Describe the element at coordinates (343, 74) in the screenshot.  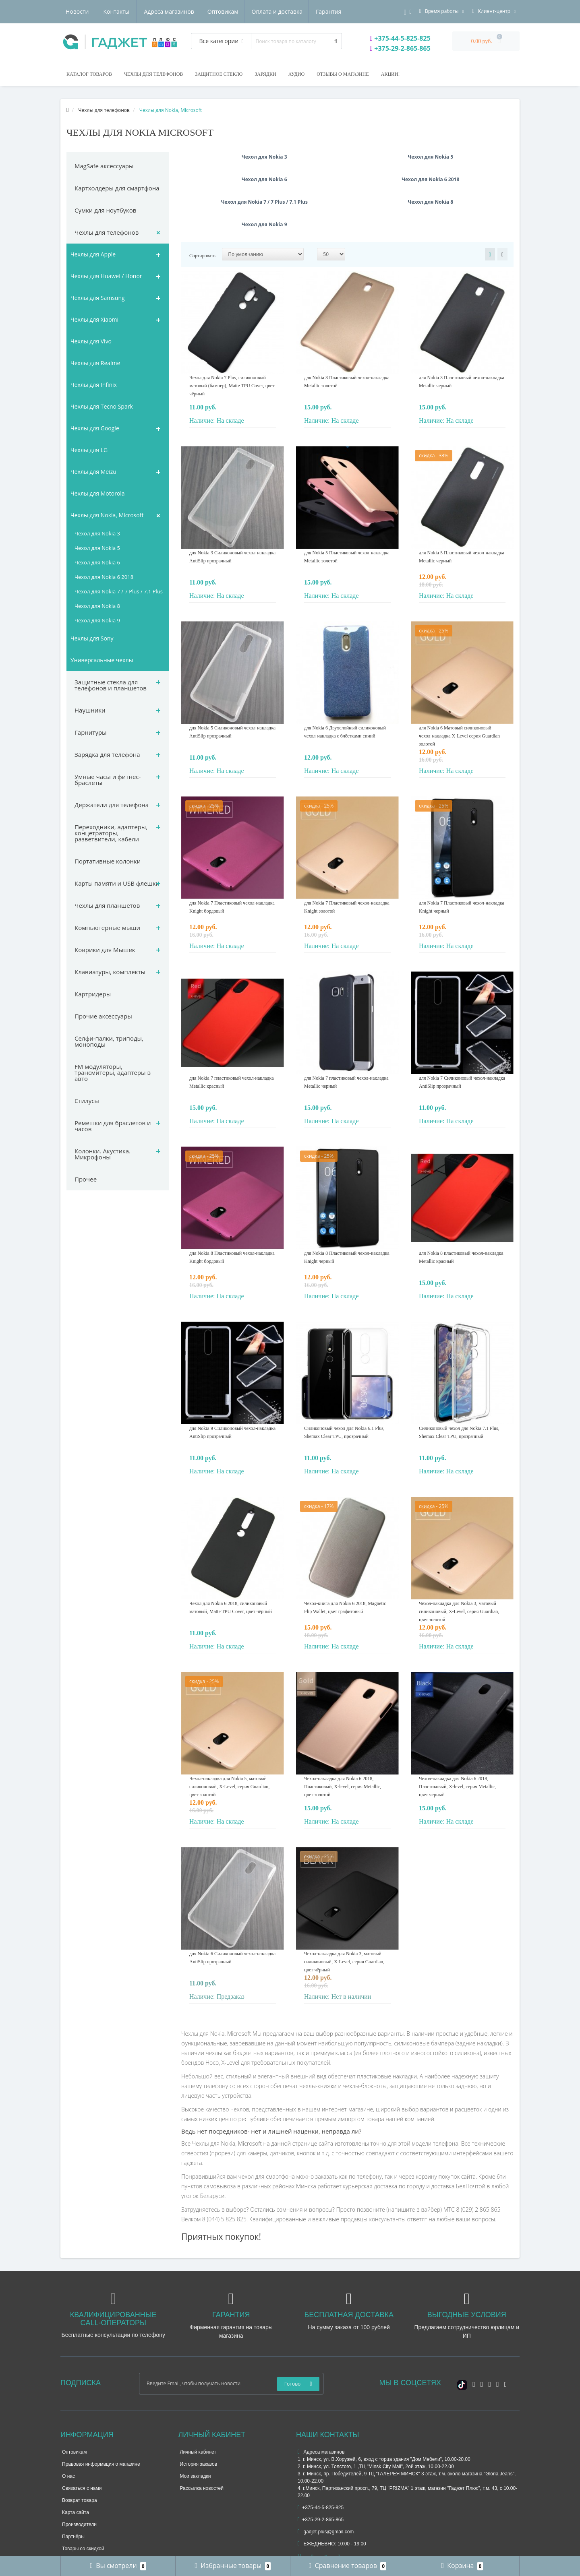
I see `Отзывы о магазине` at that location.